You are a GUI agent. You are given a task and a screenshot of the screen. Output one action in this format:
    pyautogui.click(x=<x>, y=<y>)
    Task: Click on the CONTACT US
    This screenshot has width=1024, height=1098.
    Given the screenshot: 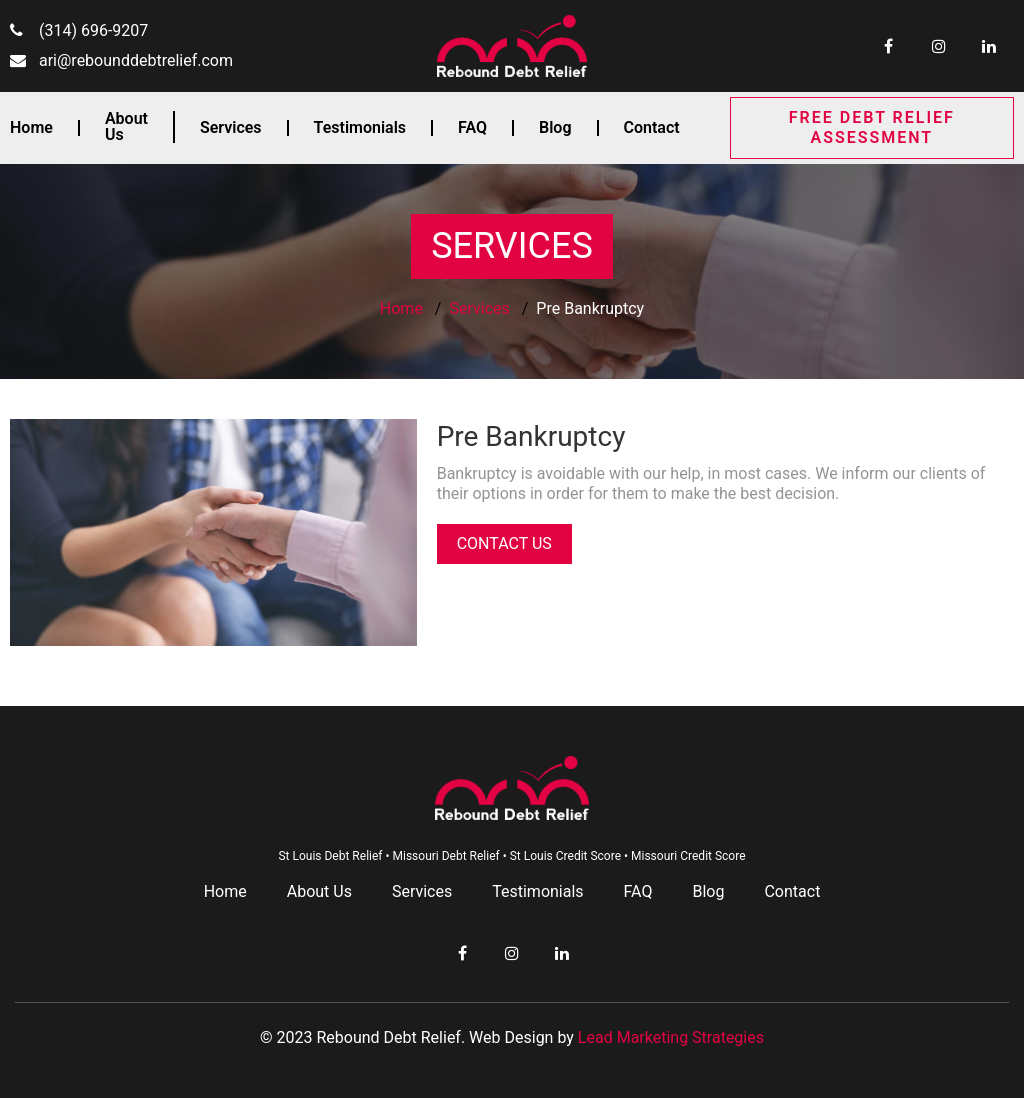 What is the action you would take?
    pyautogui.click(x=504, y=543)
    